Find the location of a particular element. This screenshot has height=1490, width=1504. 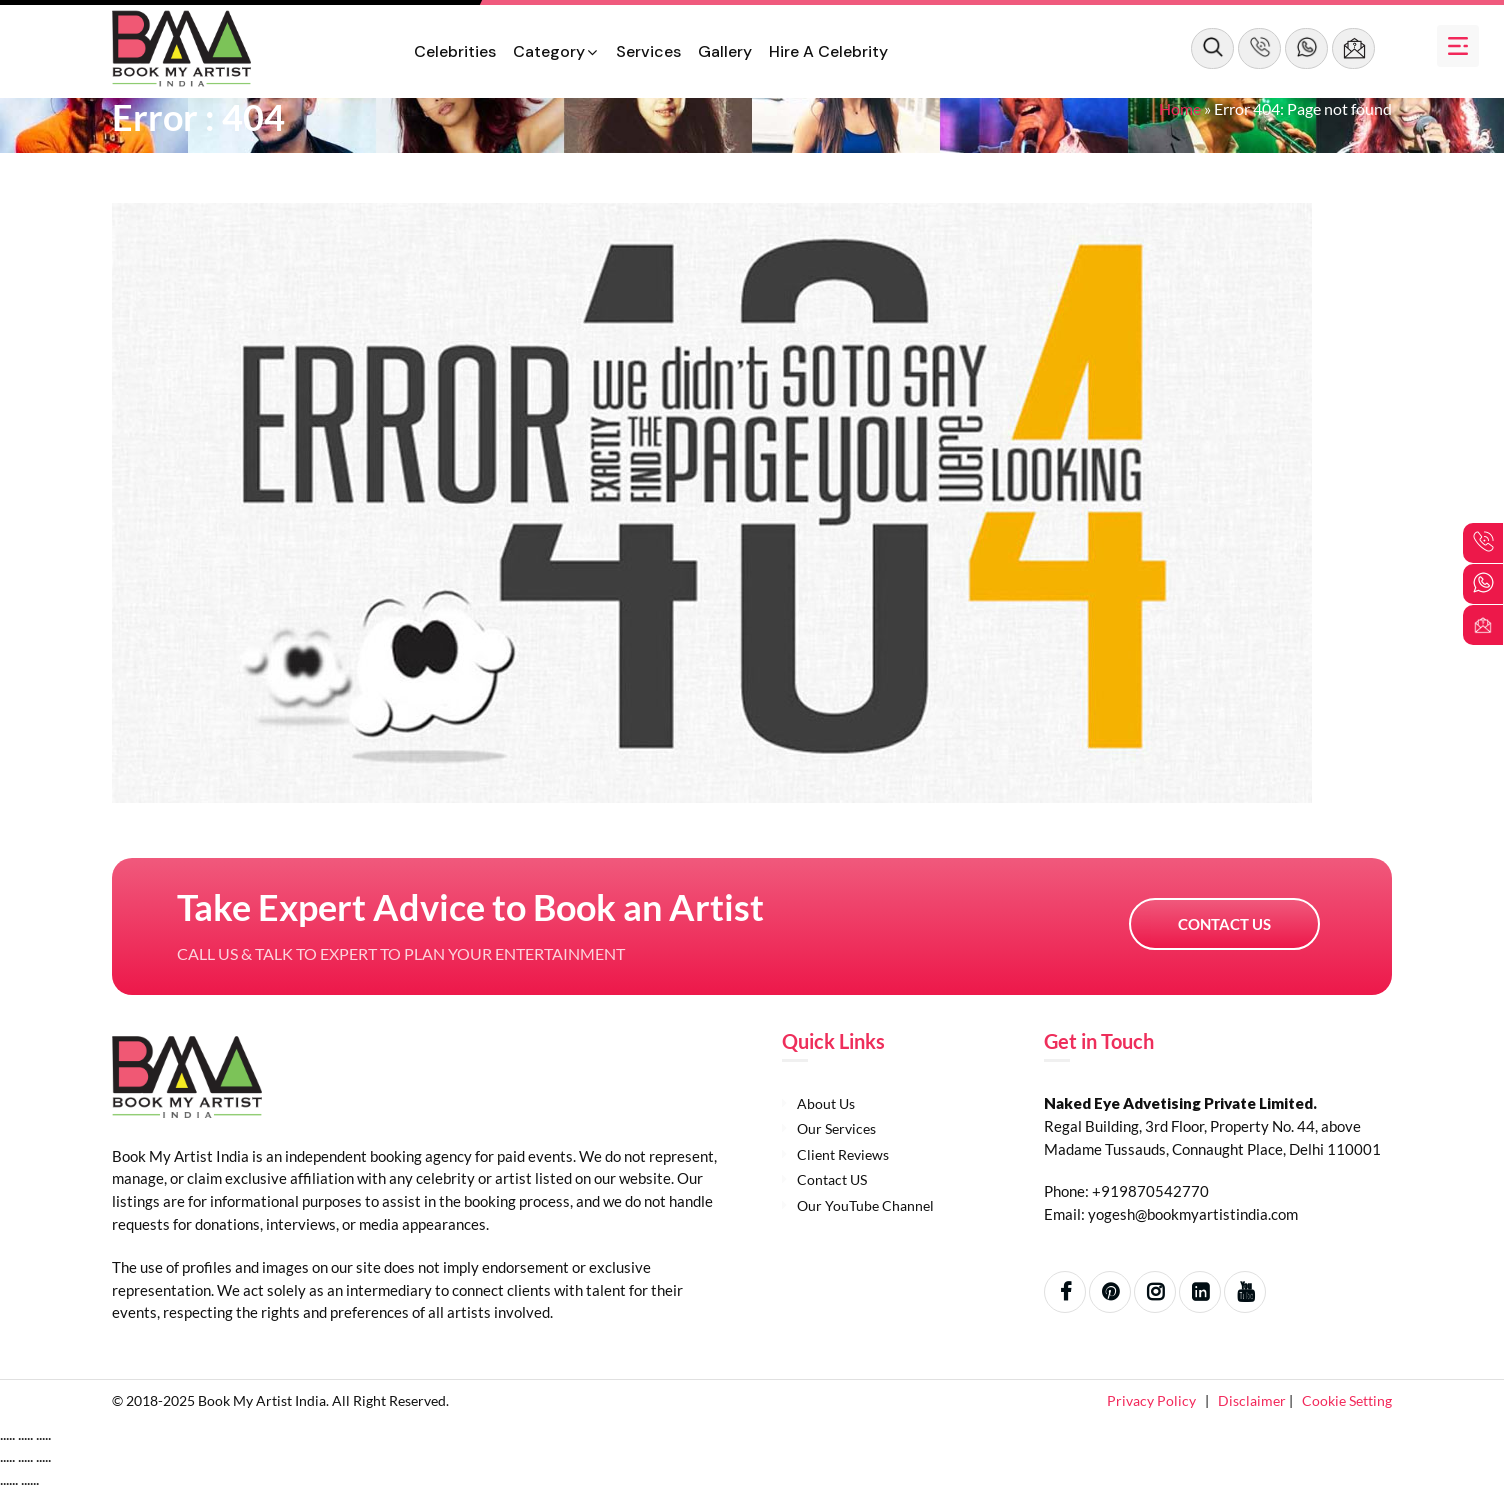

About Us is located at coordinates (826, 1103).